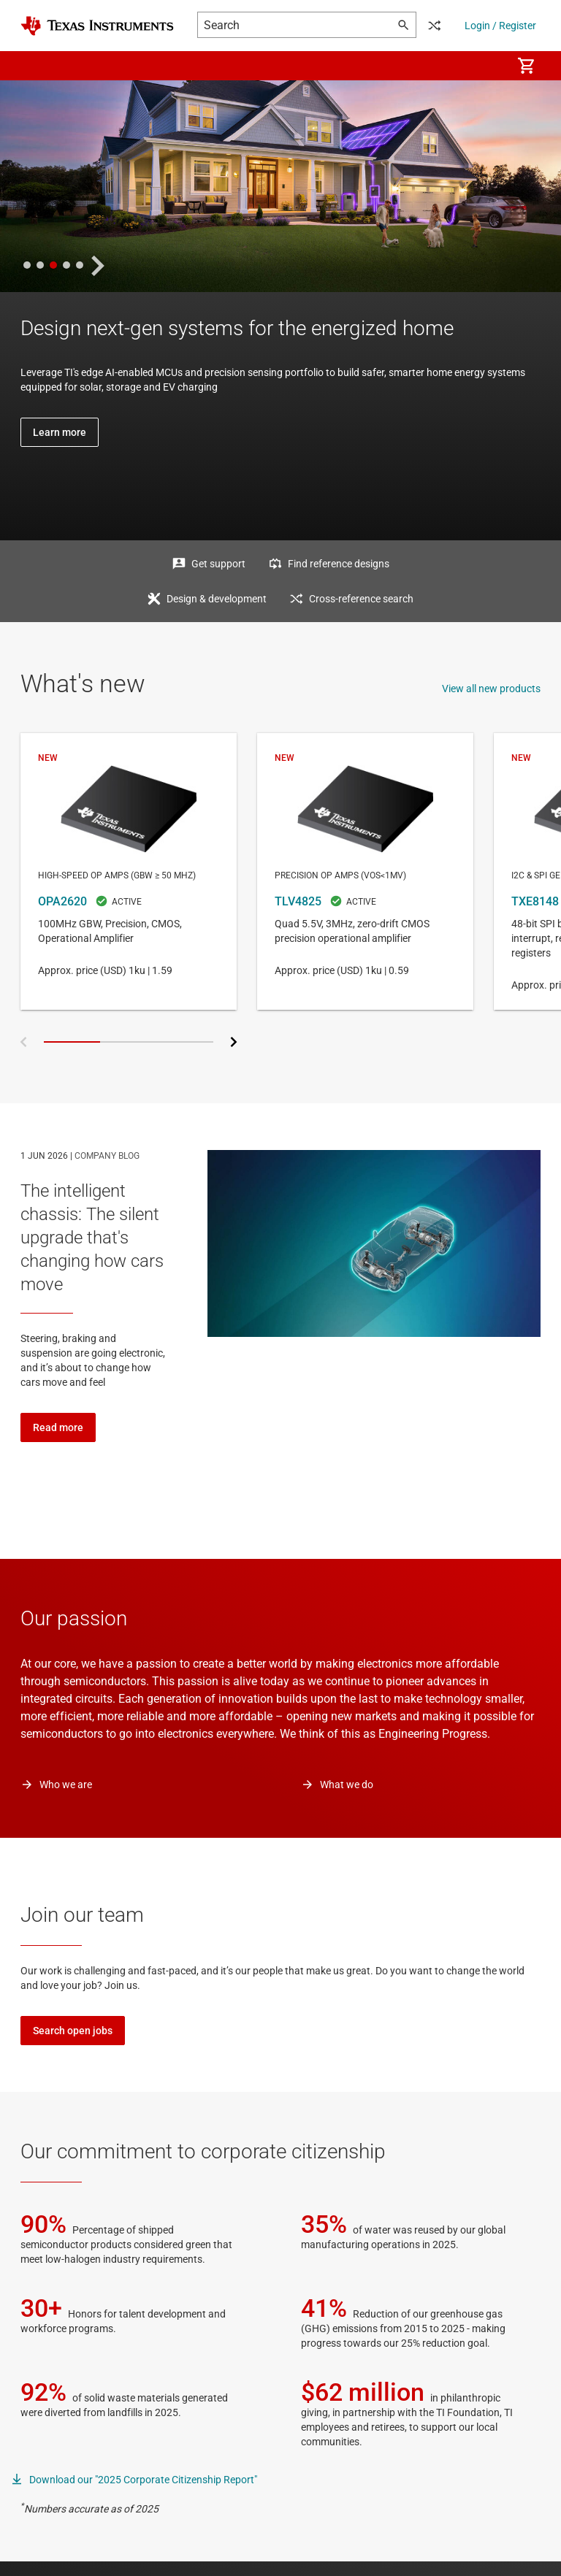  Describe the element at coordinates (107, 1156) in the screenshot. I see `COMPANY BLOG` at that location.